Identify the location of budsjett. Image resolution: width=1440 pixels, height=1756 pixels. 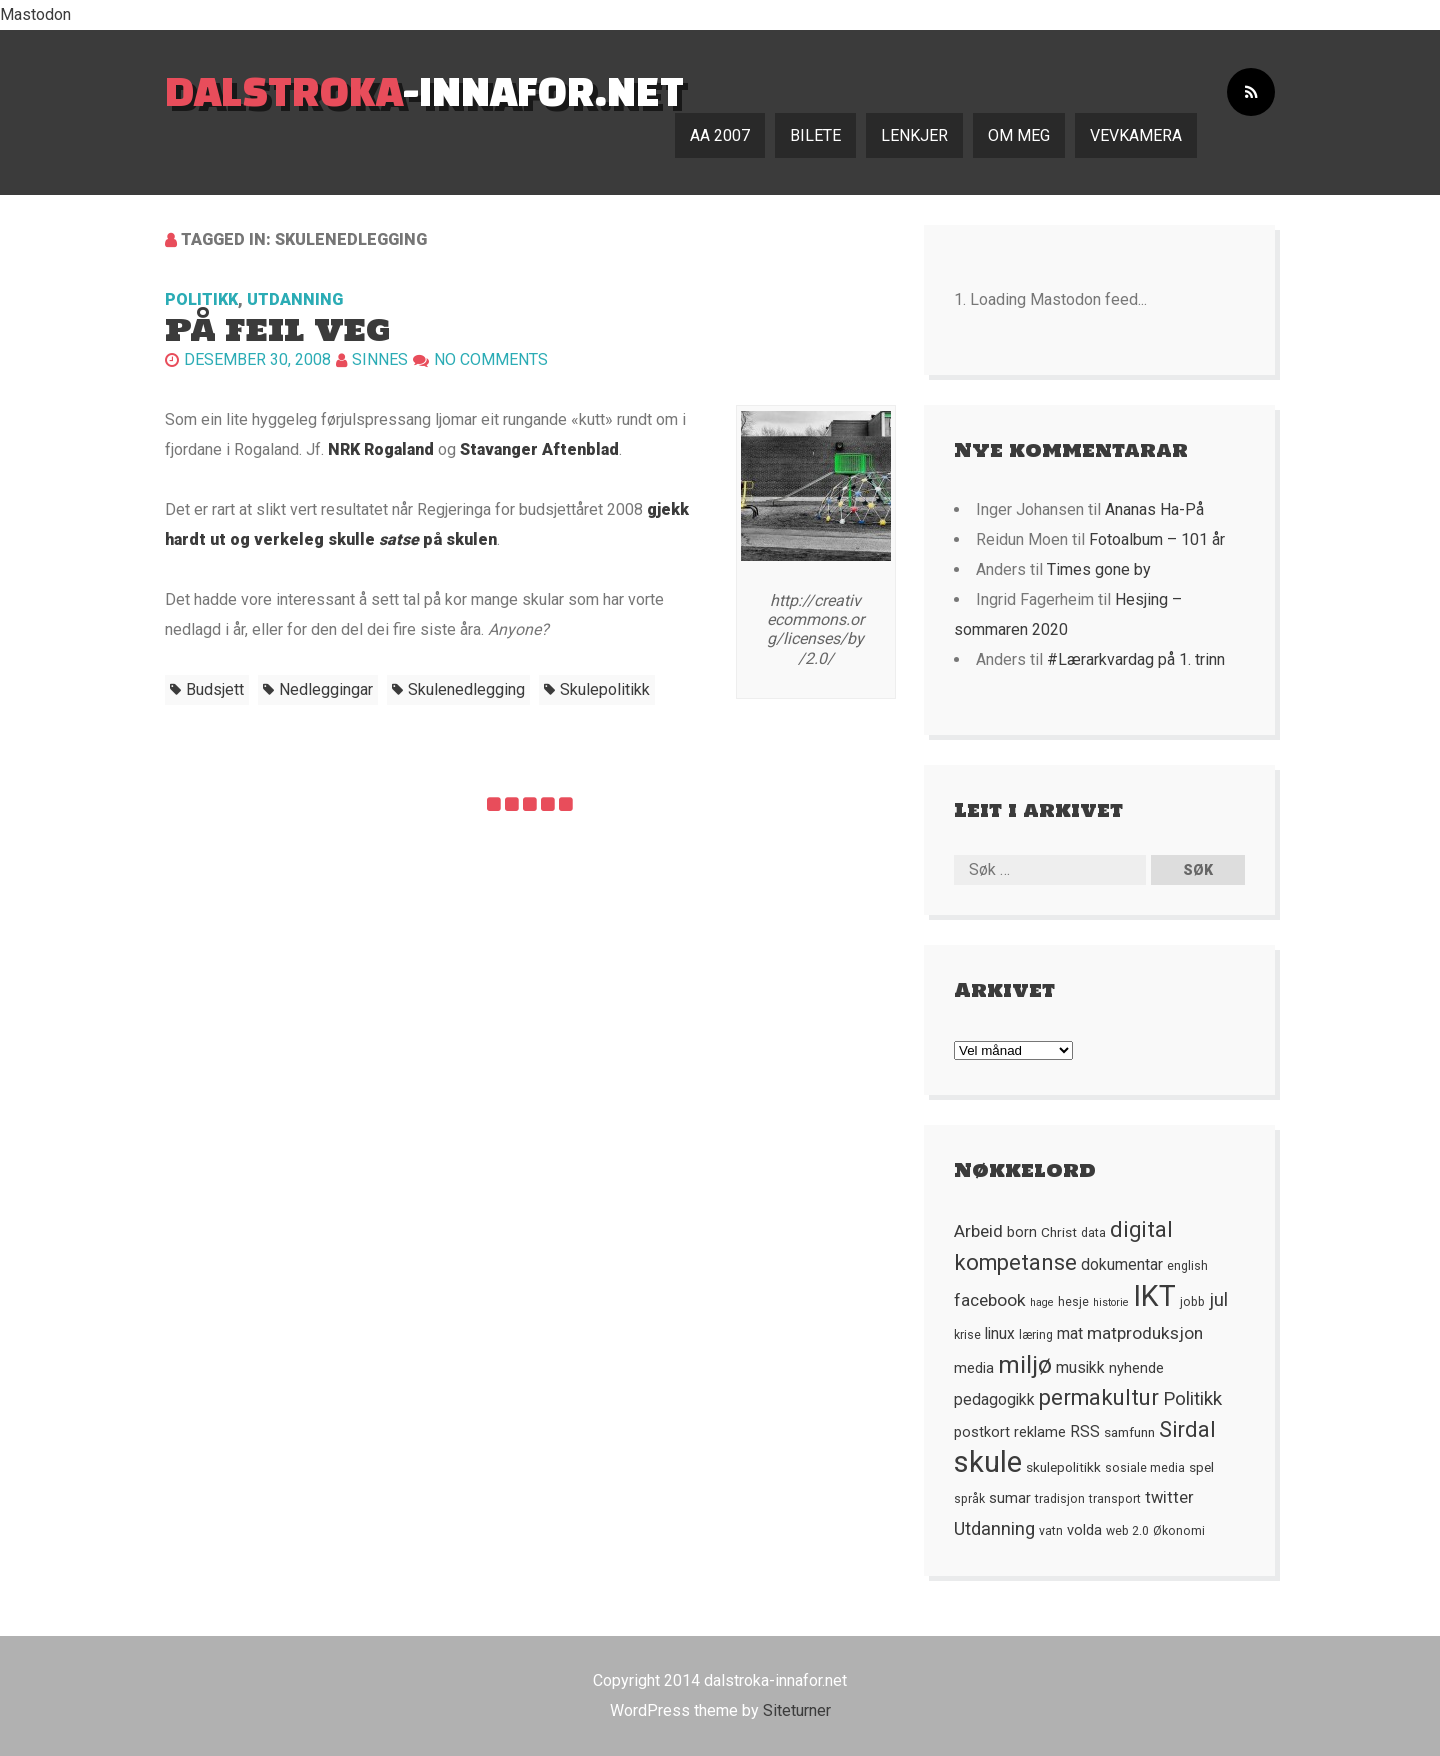
(215, 689).